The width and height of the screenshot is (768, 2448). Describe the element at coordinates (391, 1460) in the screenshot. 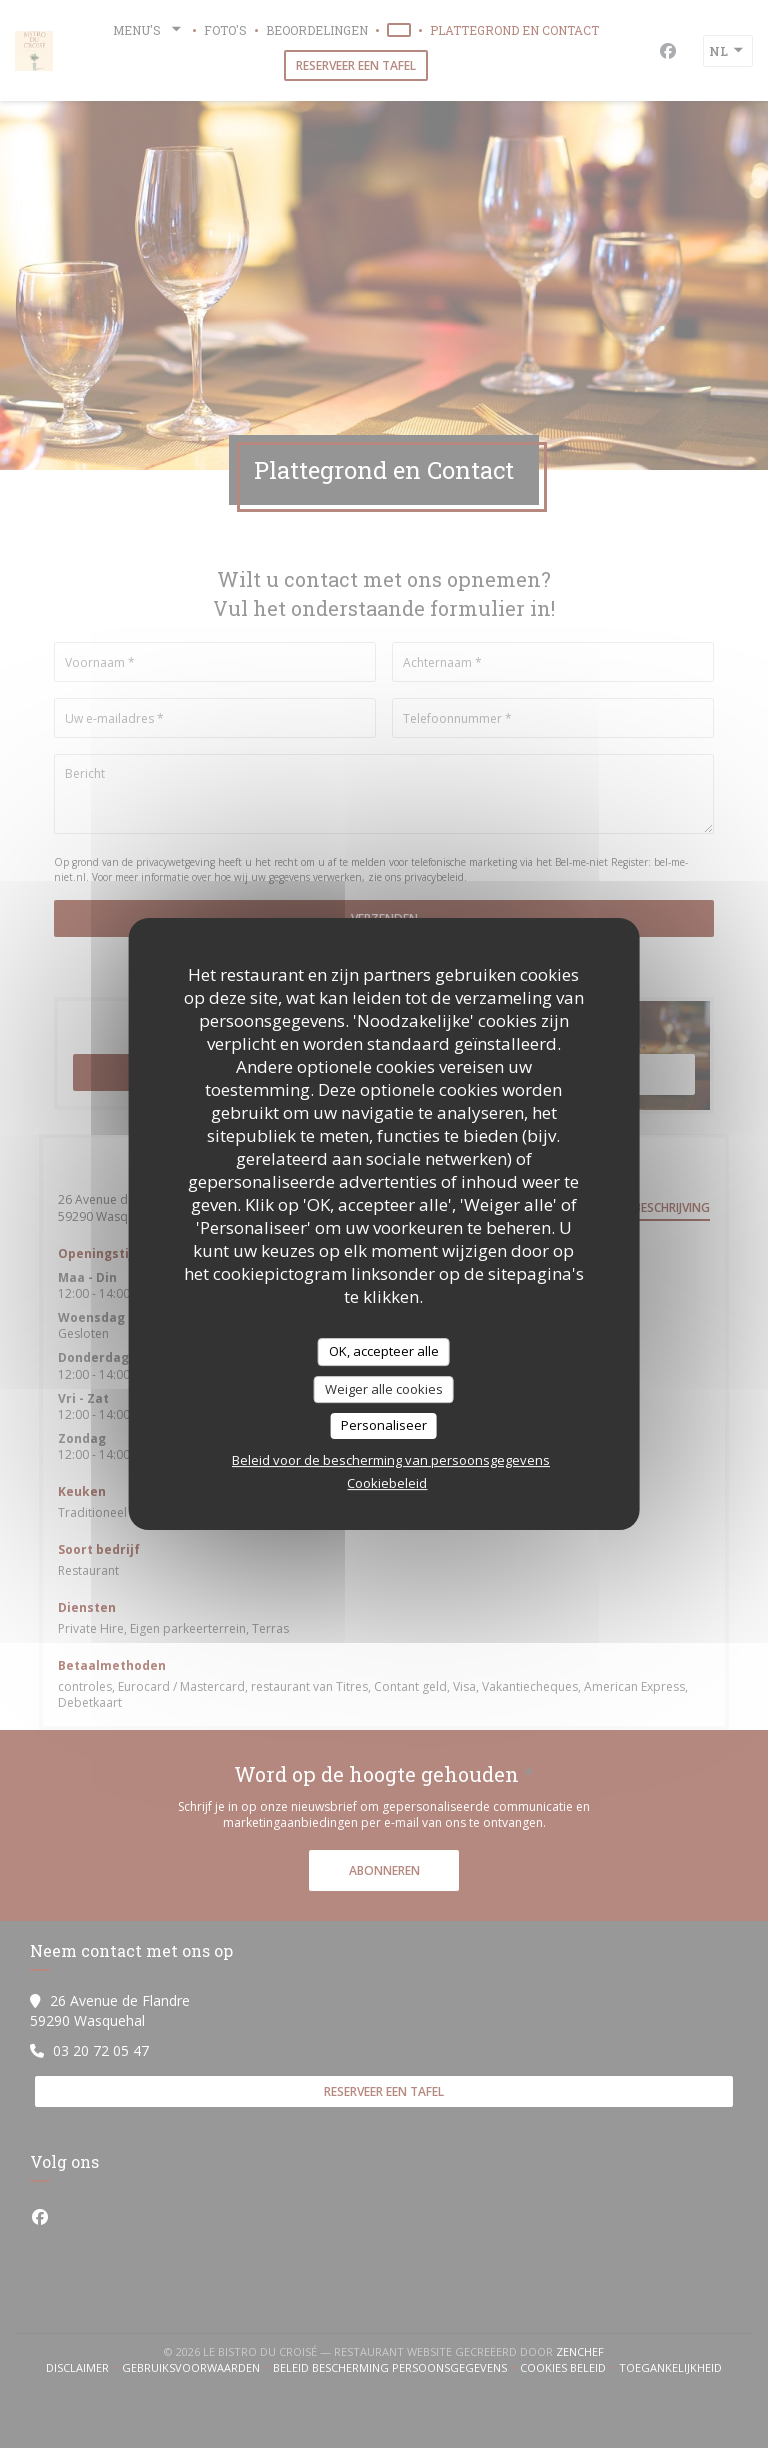

I see `Beleid voor de bescherming van persoonsgegevens [link]` at that location.